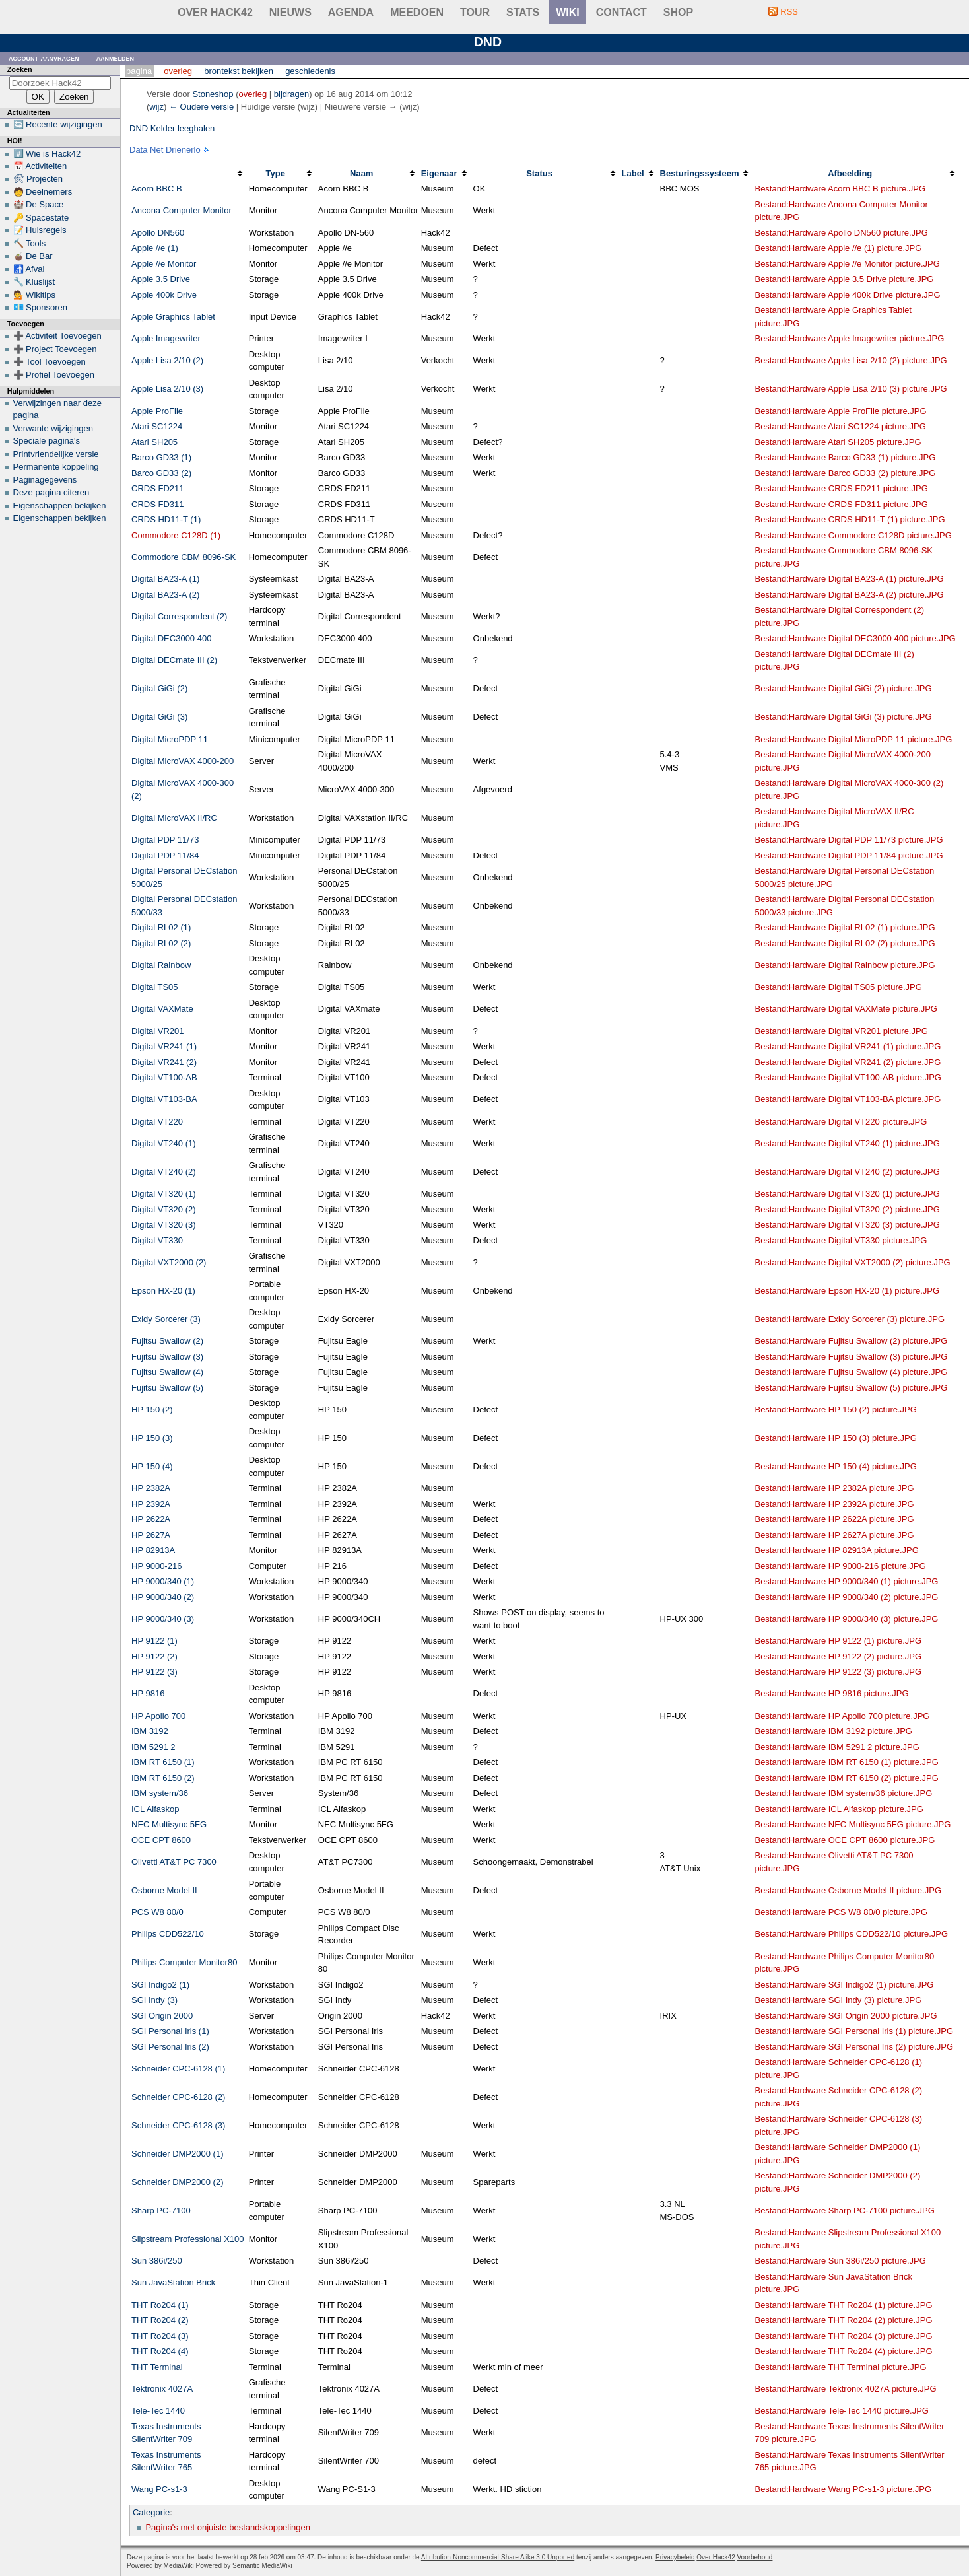 The image size is (969, 2576). I want to click on HP 9000/340 (1), so click(162, 1581).